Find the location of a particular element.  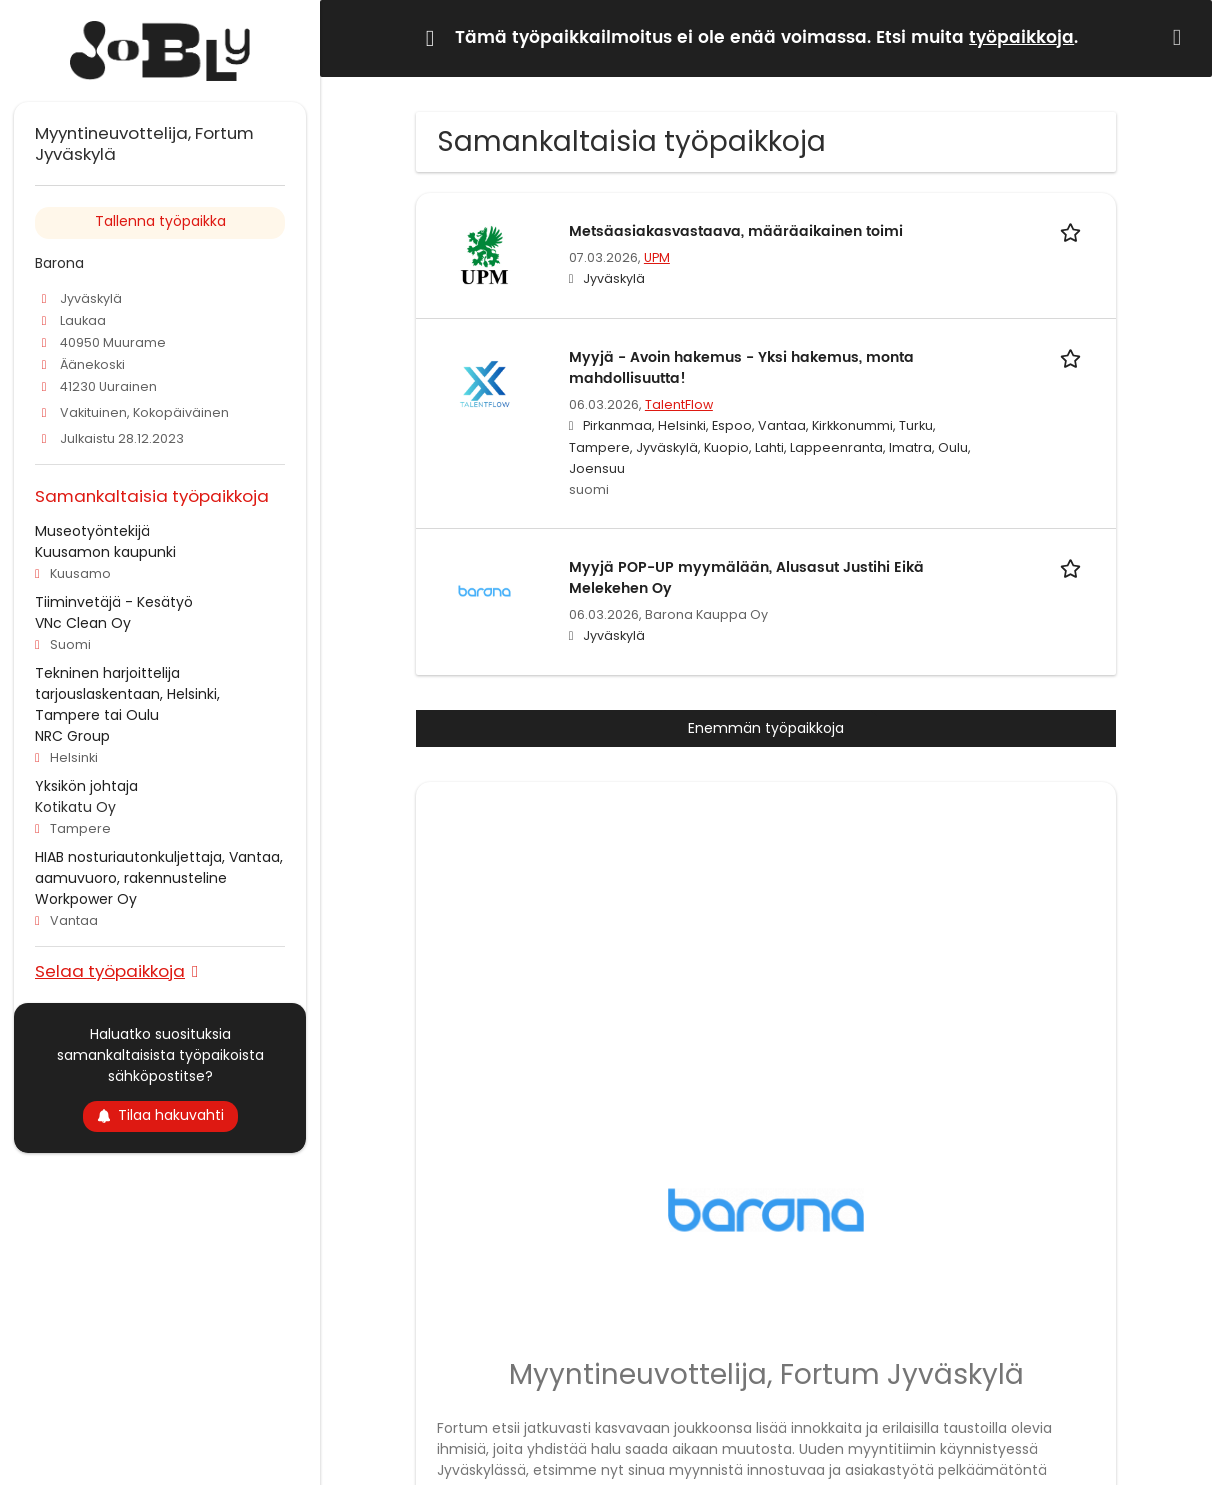

työpaikkoja is located at coordinates (1021, 38).